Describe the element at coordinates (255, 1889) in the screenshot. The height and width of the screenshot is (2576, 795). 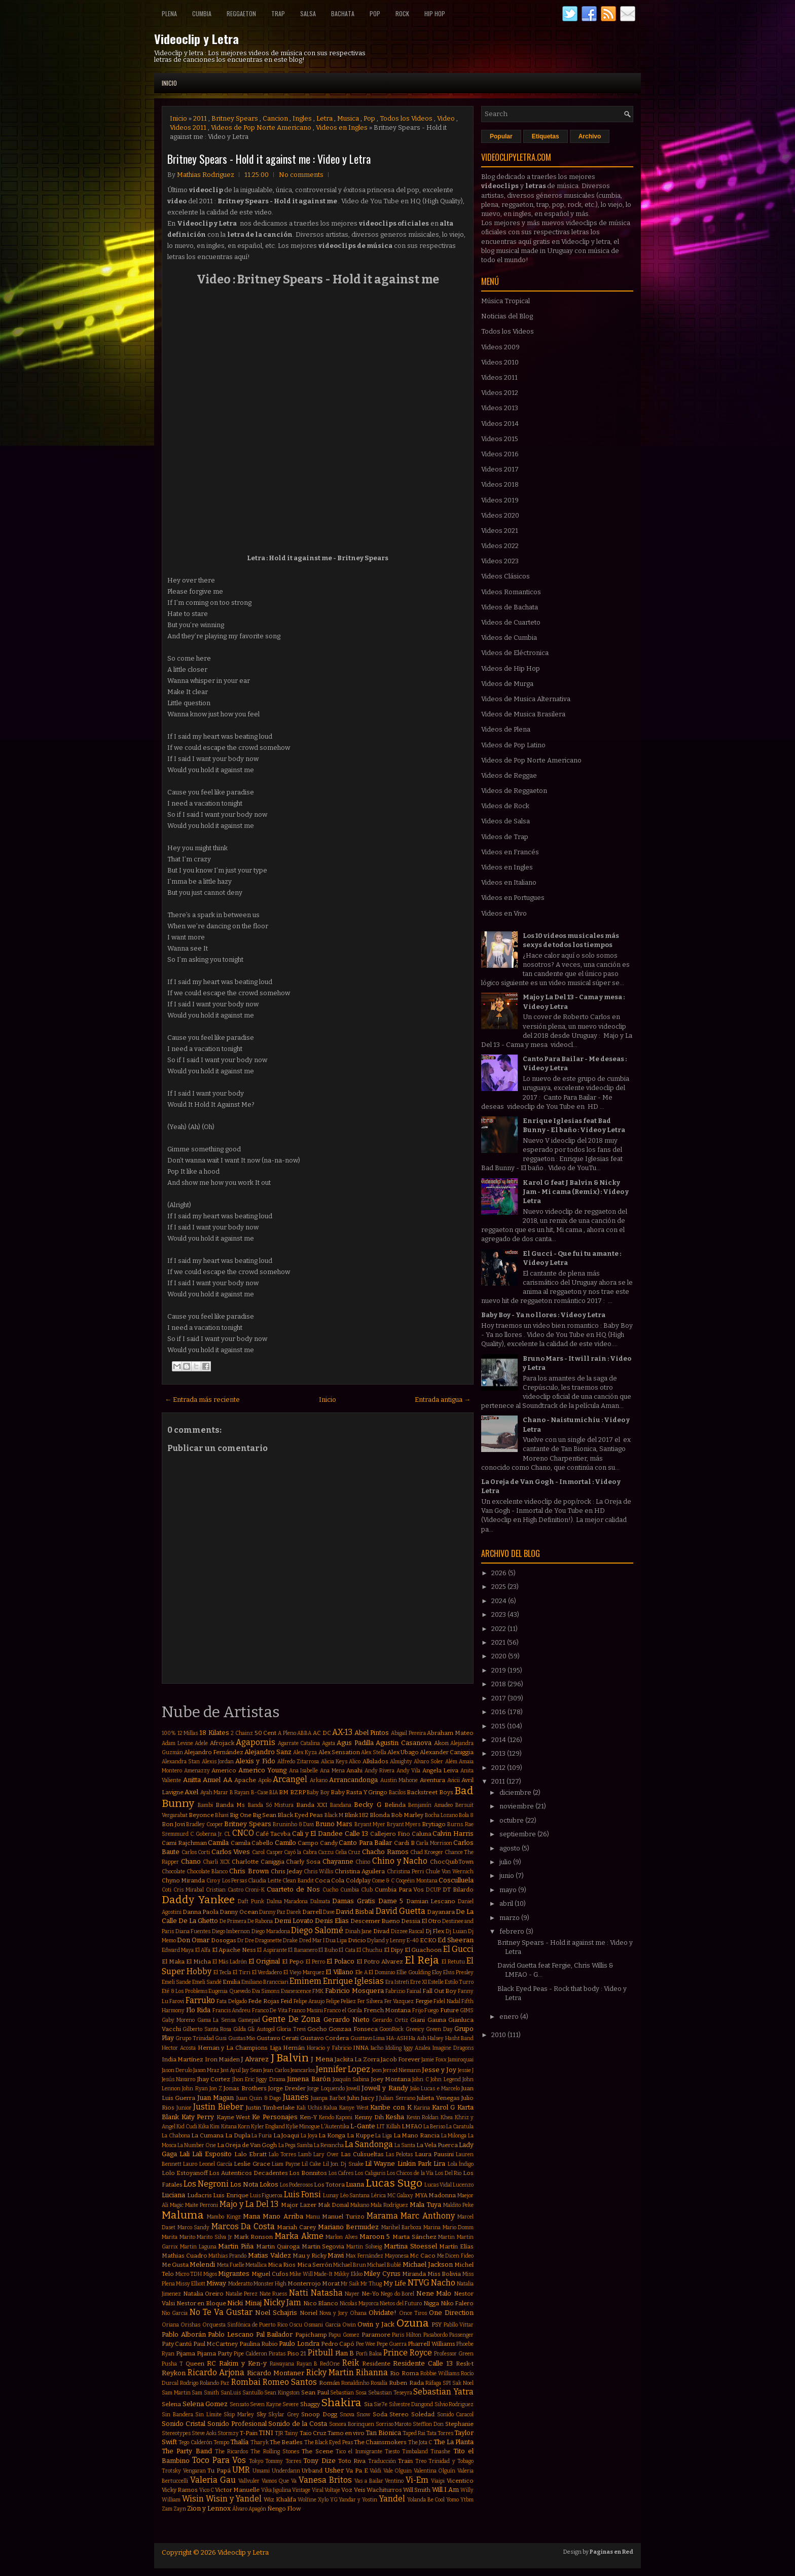
I see `Croni-K` at that location.